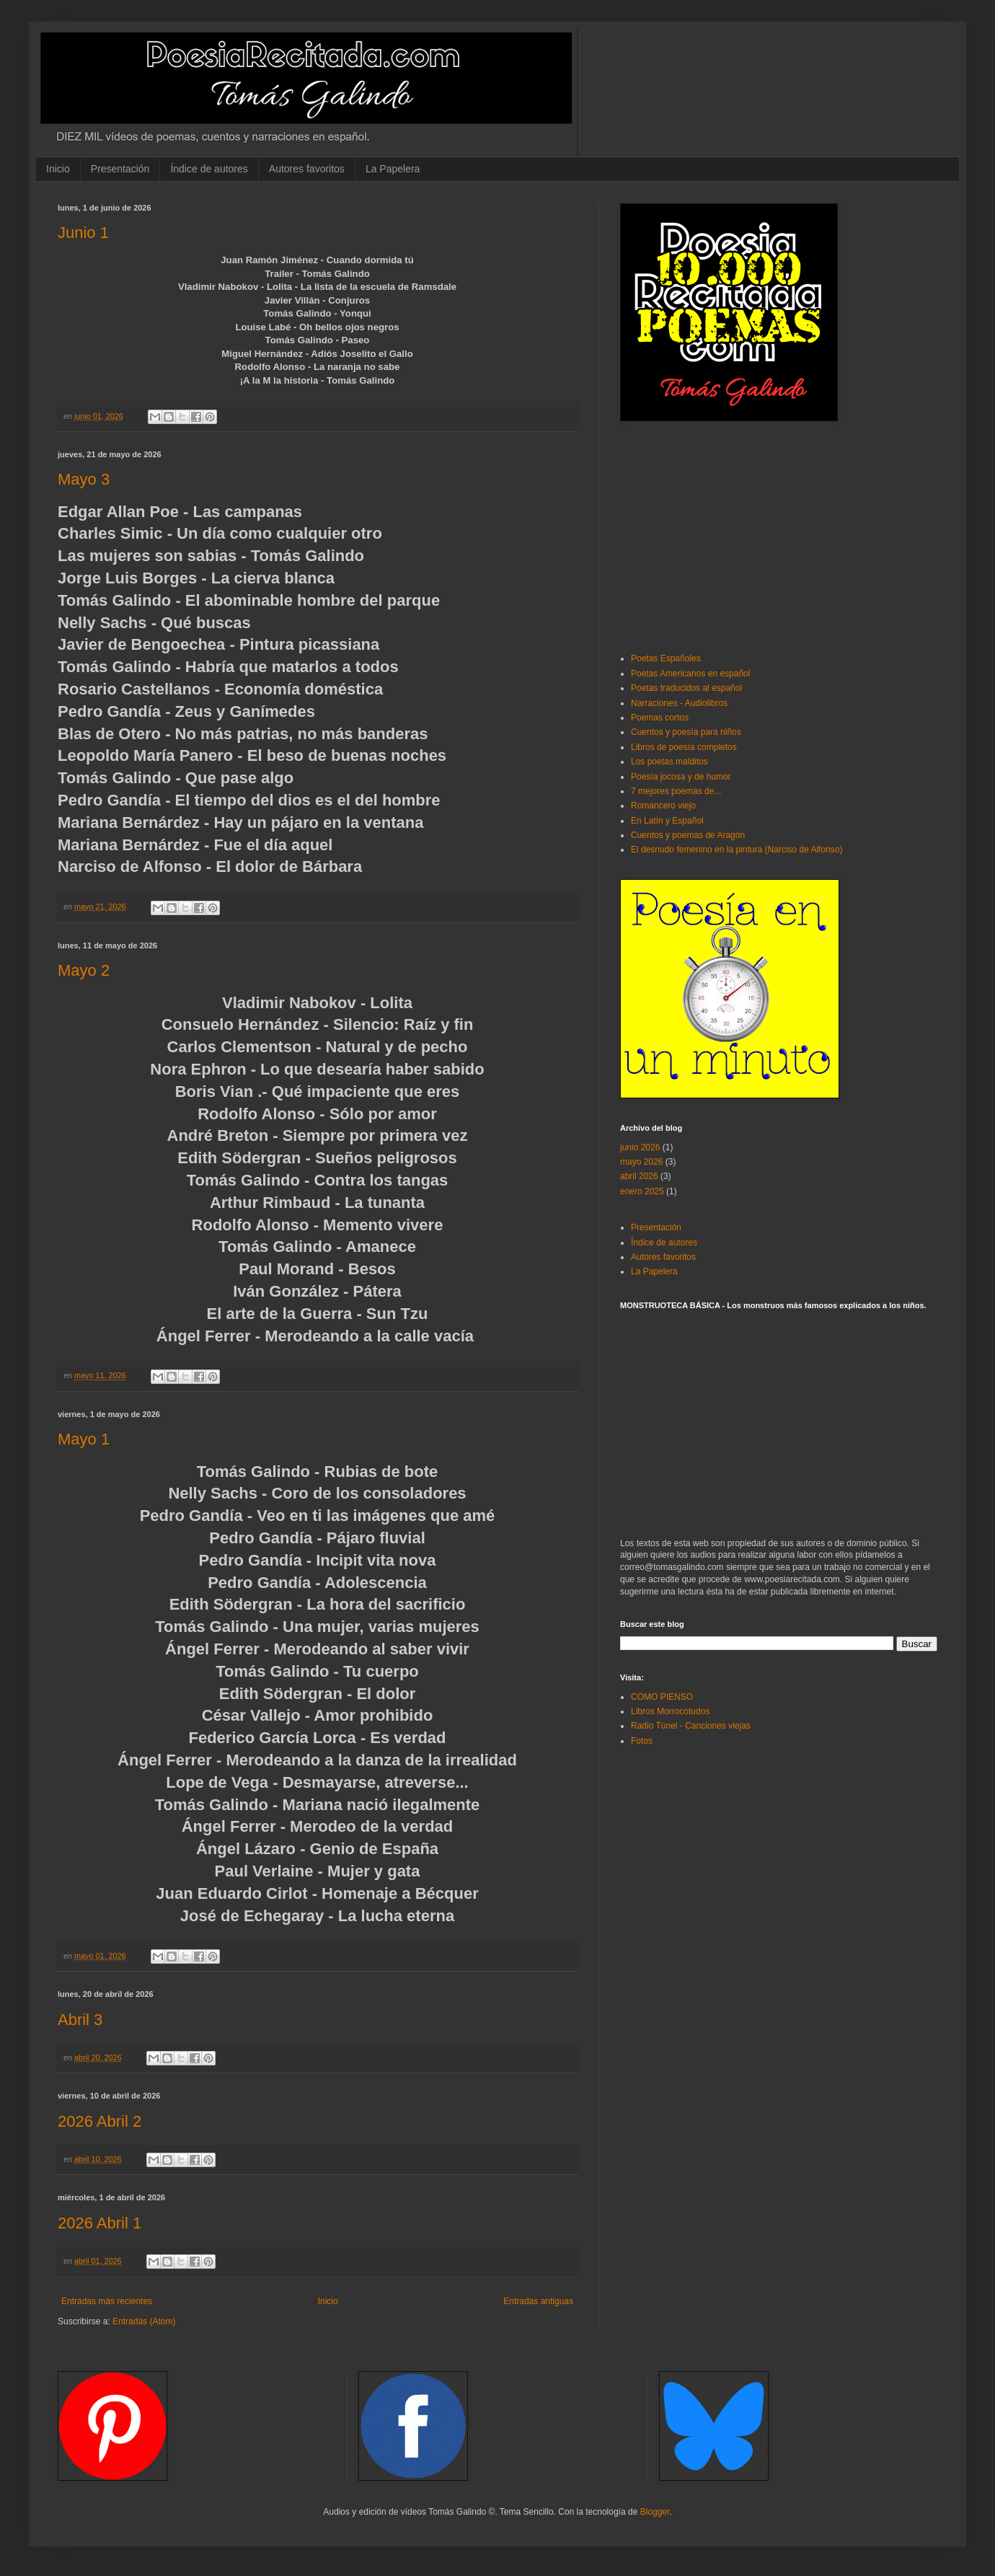 The height and width of the screenshot is (2576, 995). I want to click on El desnudo femenino en la pintura (Narciso de Alfonso), so click(737, 849).